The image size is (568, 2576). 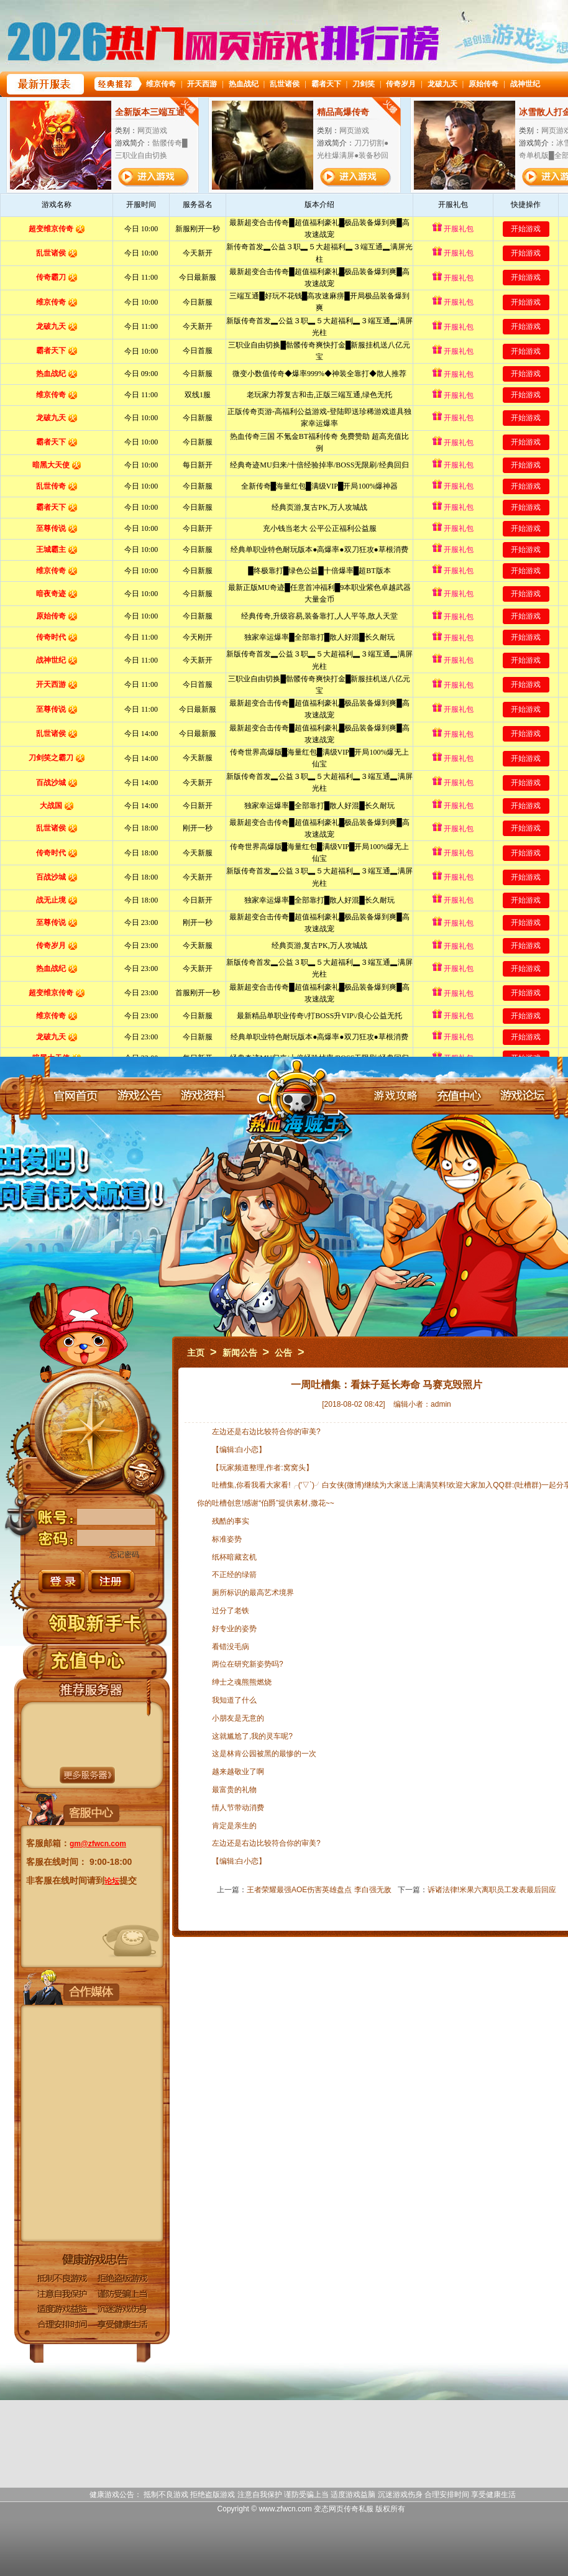 What do you see at coordinates (195, 1353) in the screenshot?
I see `主页` at bounding box center [195, 1353].